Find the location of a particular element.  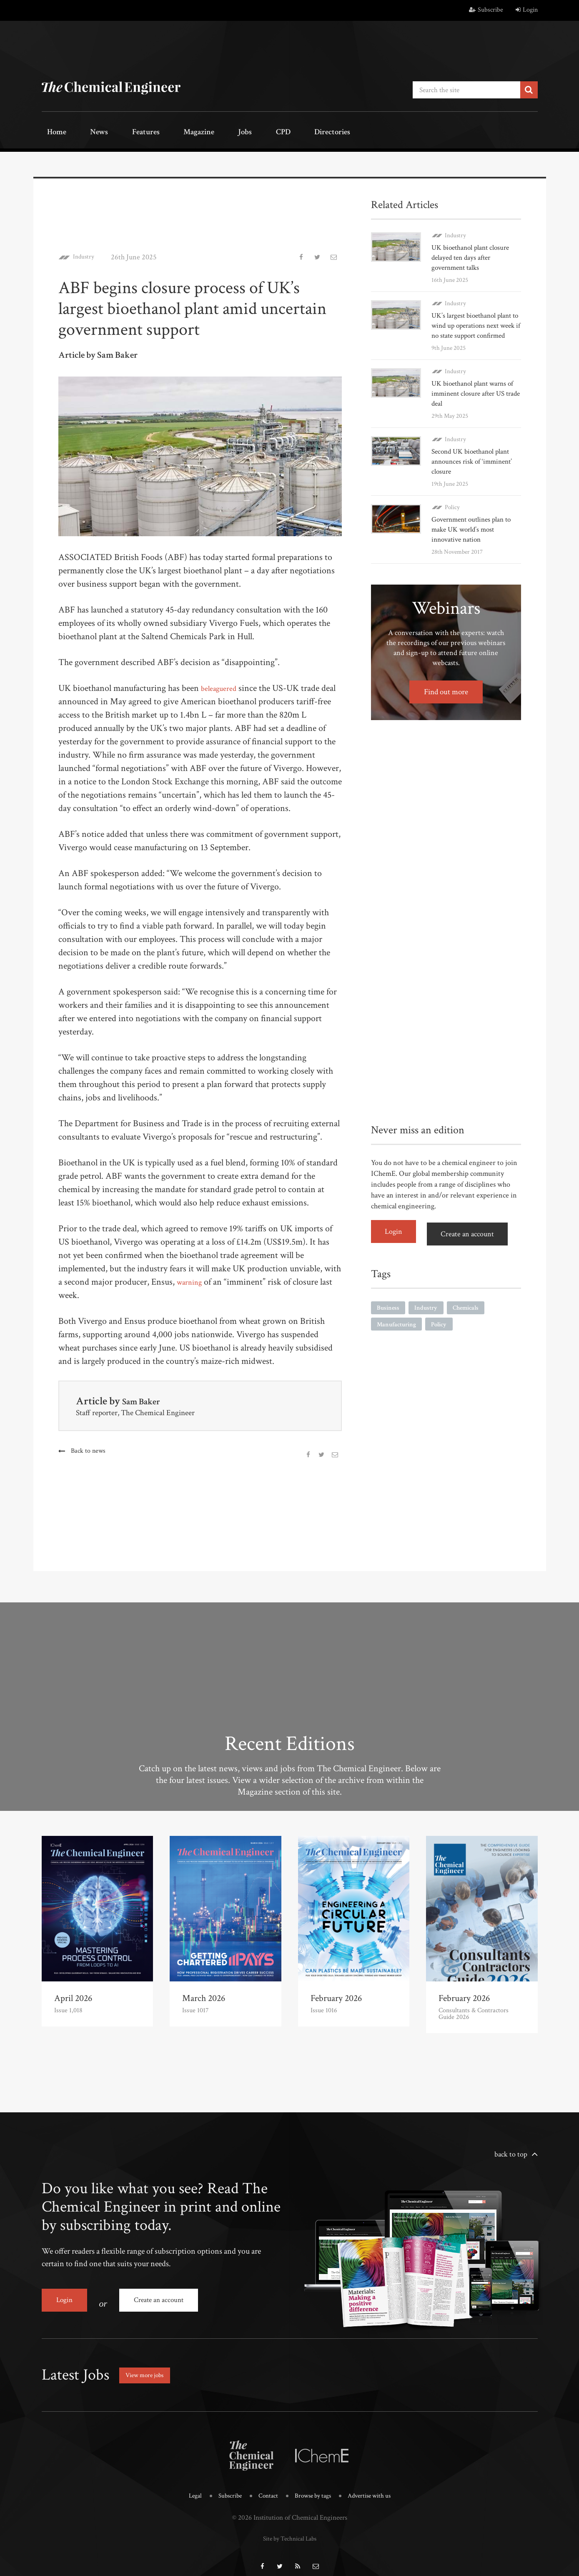

beleaguered is located at coordinates (222, 685).